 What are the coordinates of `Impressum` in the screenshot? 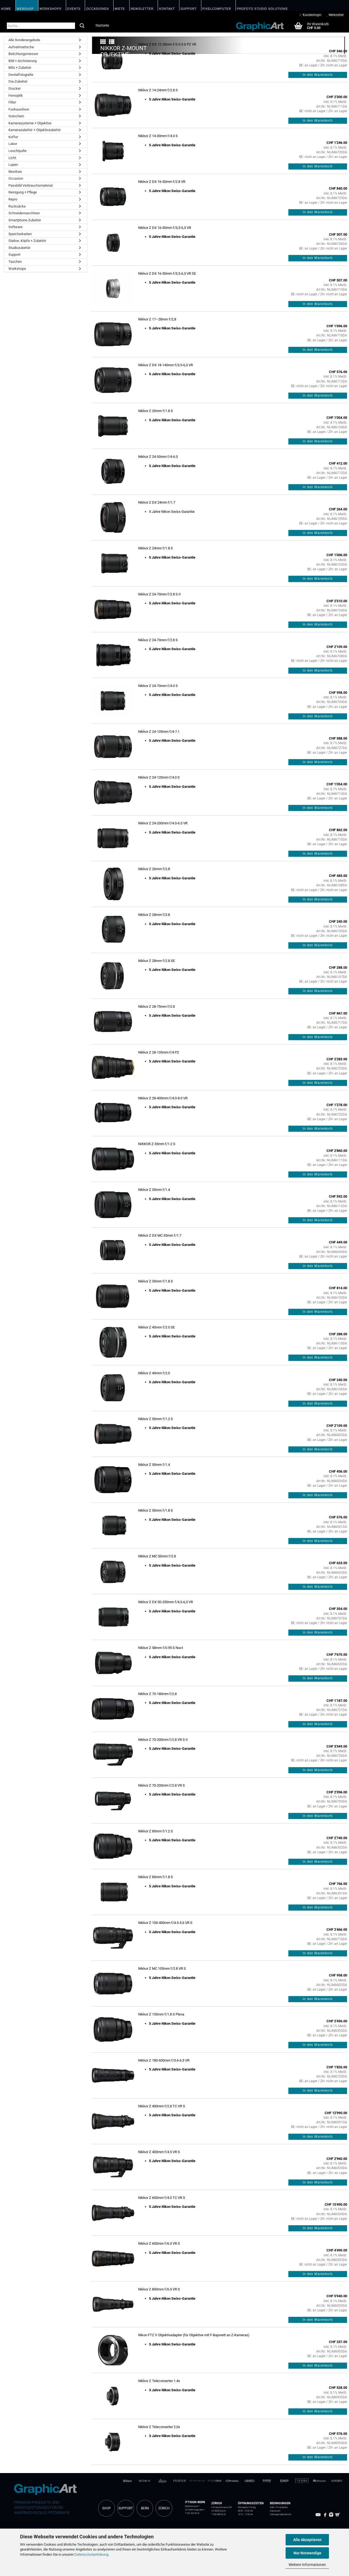 It's located at (275, 2510).